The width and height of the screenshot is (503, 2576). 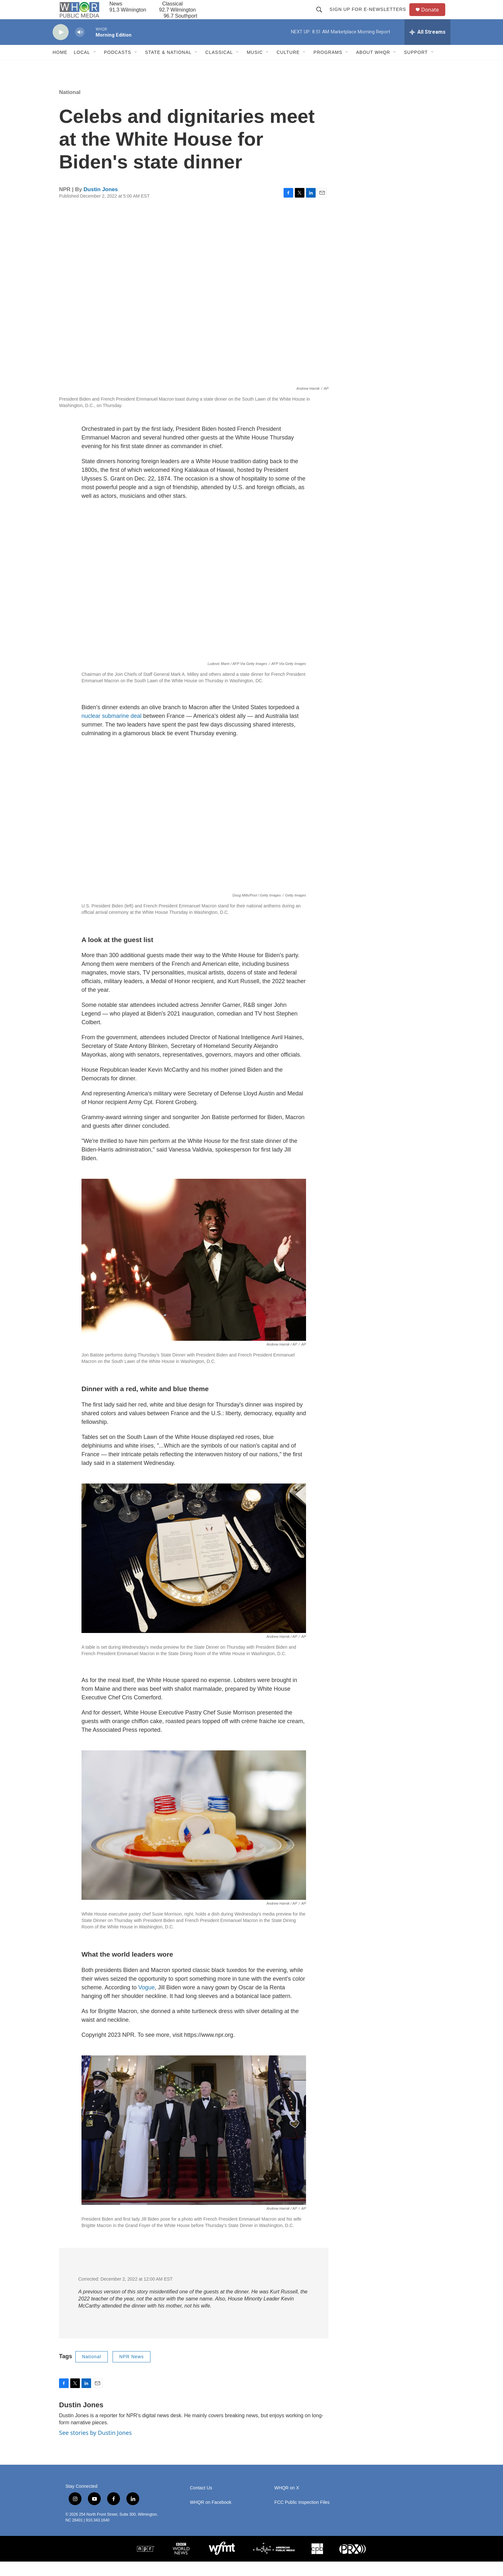 What do you see at coordinates (201, 2502) in the screenshot?
I see `Contact Us` at bounding box center [201, 2502].